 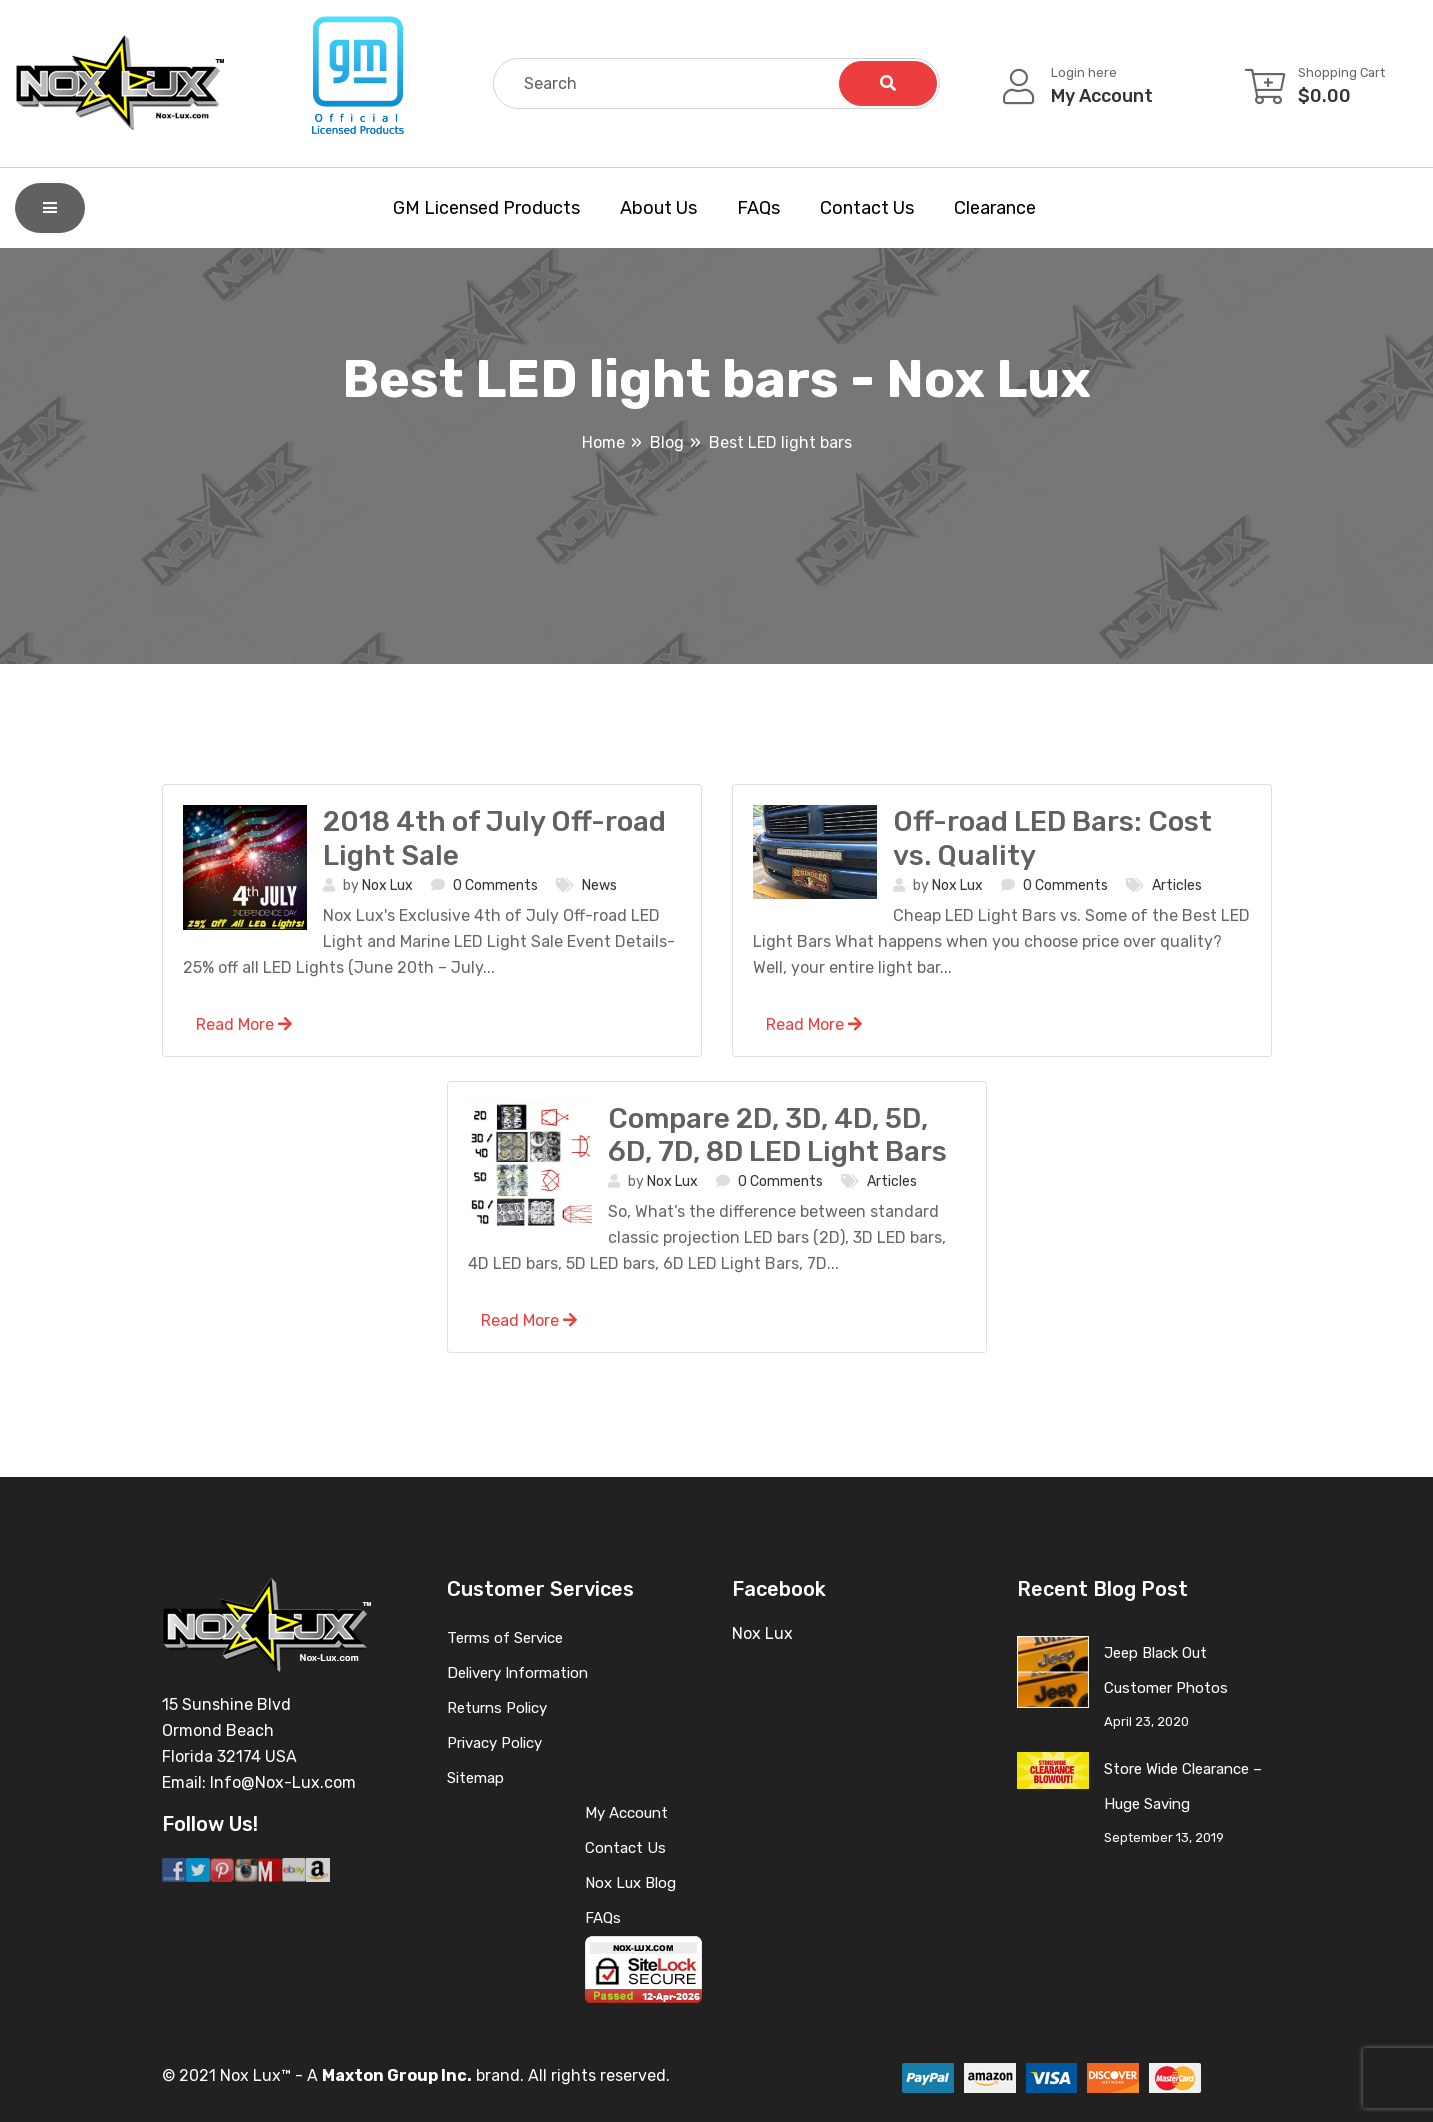 What do you see at coordinates (758, 208) in the screenshot?
I see `FAQs` at bounding box center [758, 208].